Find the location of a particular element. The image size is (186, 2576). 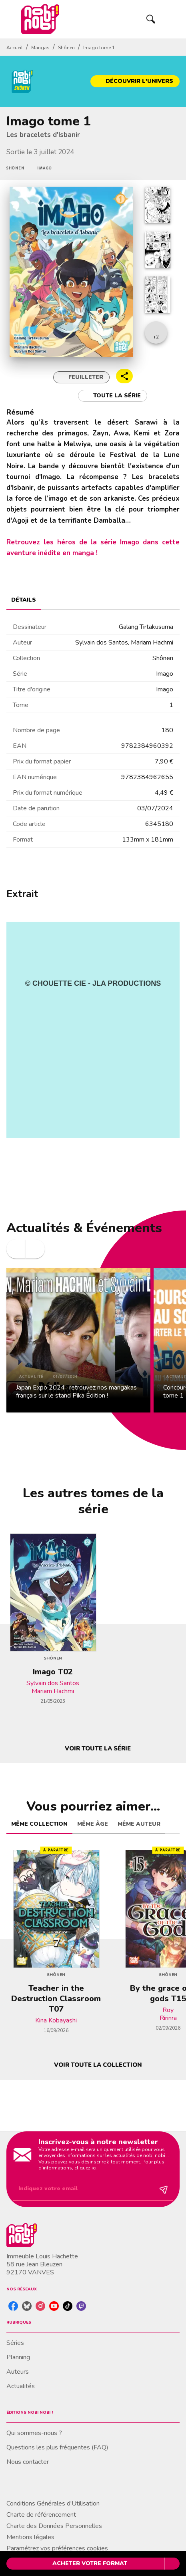

[Accueil] is located at coordinates (40, 19).